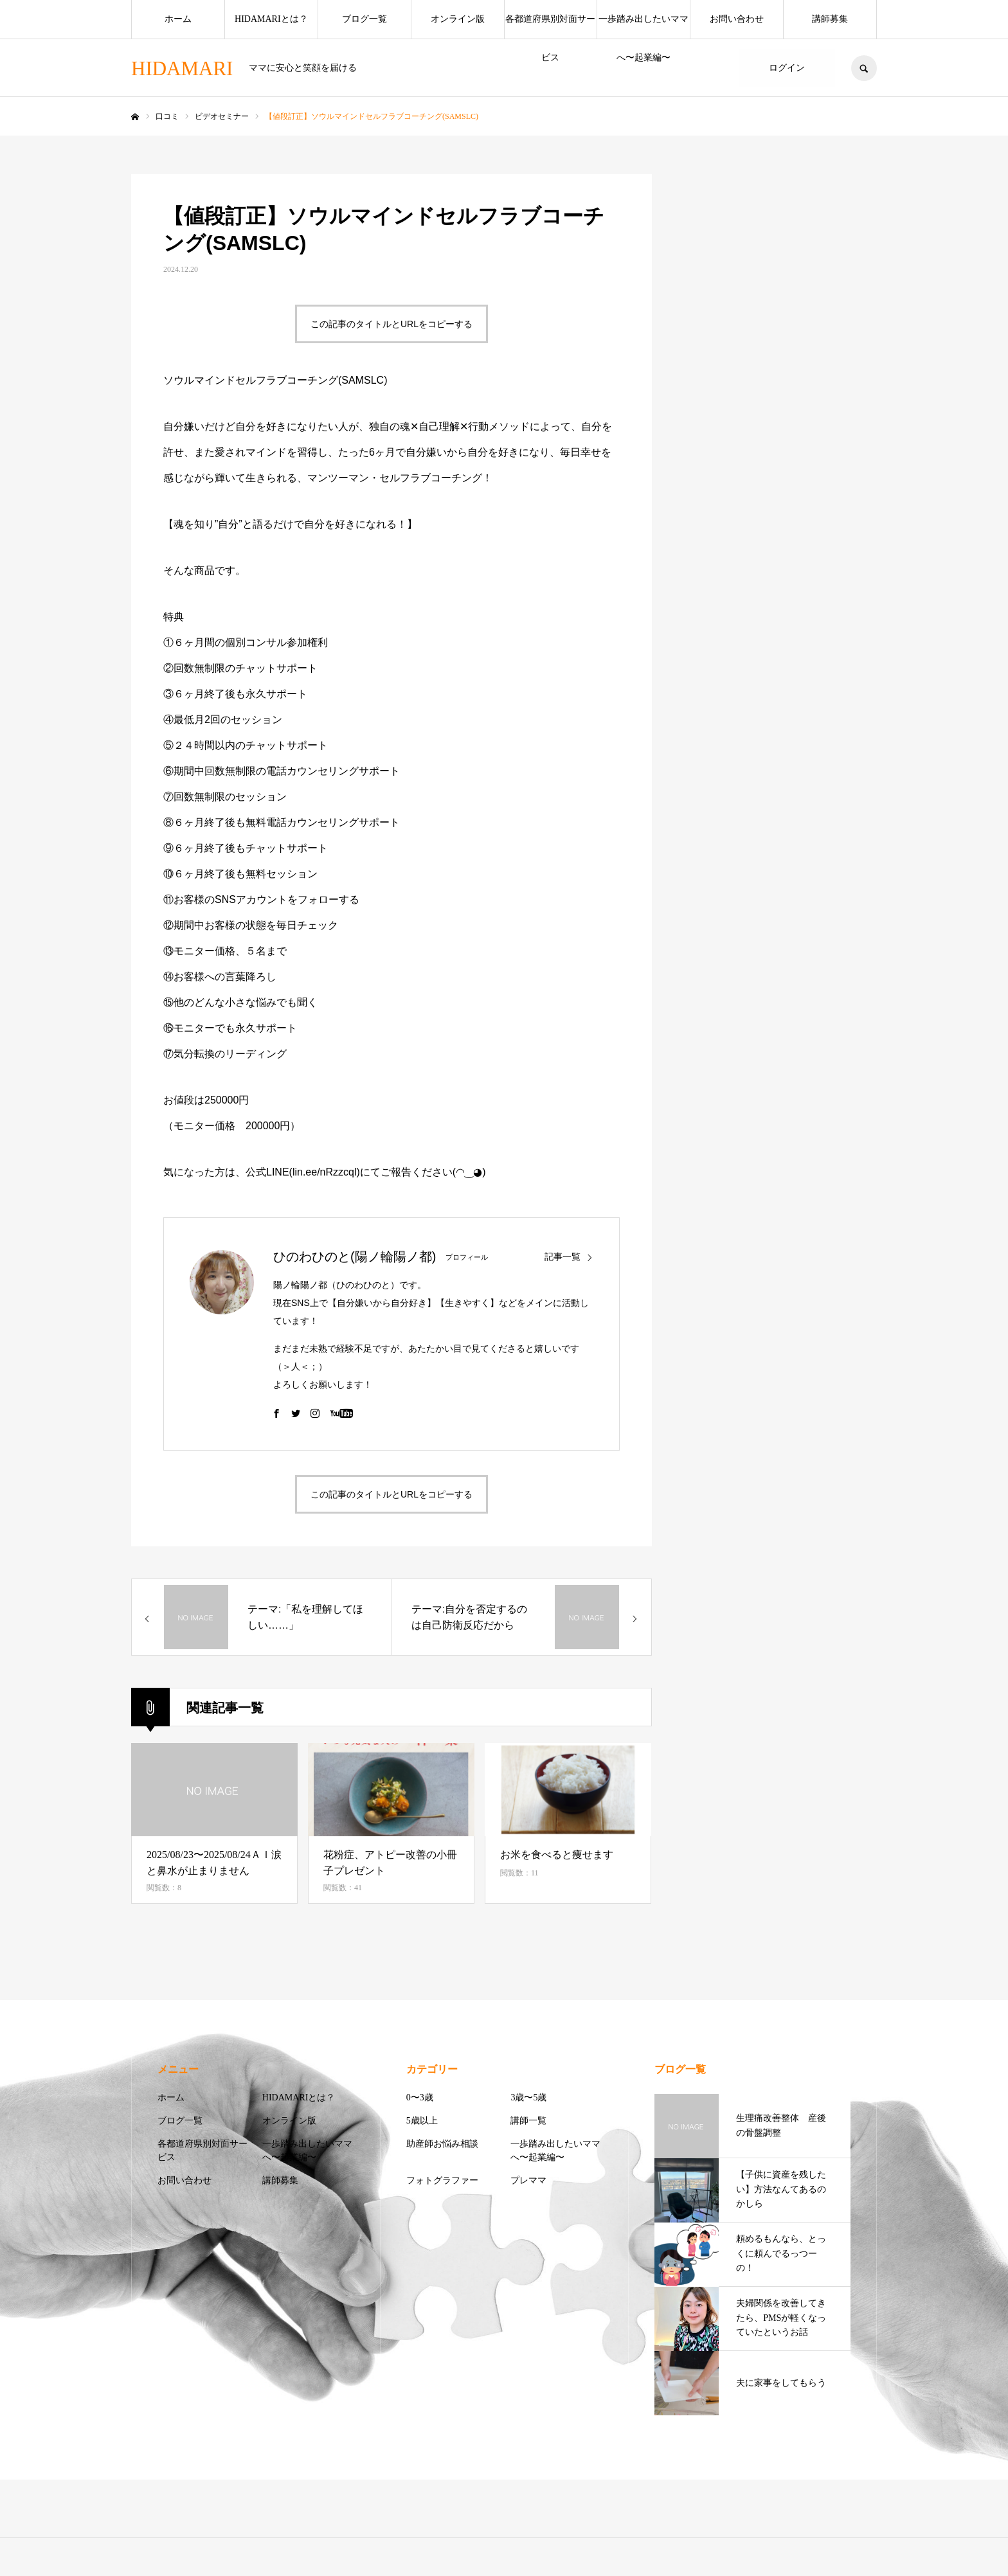 The width and height of the screenshot is (1008, 2576). What do you see at coordinates (419, 2097) in the screenshot?
I see `0〜3歳` at bounding box center [419, 2097].